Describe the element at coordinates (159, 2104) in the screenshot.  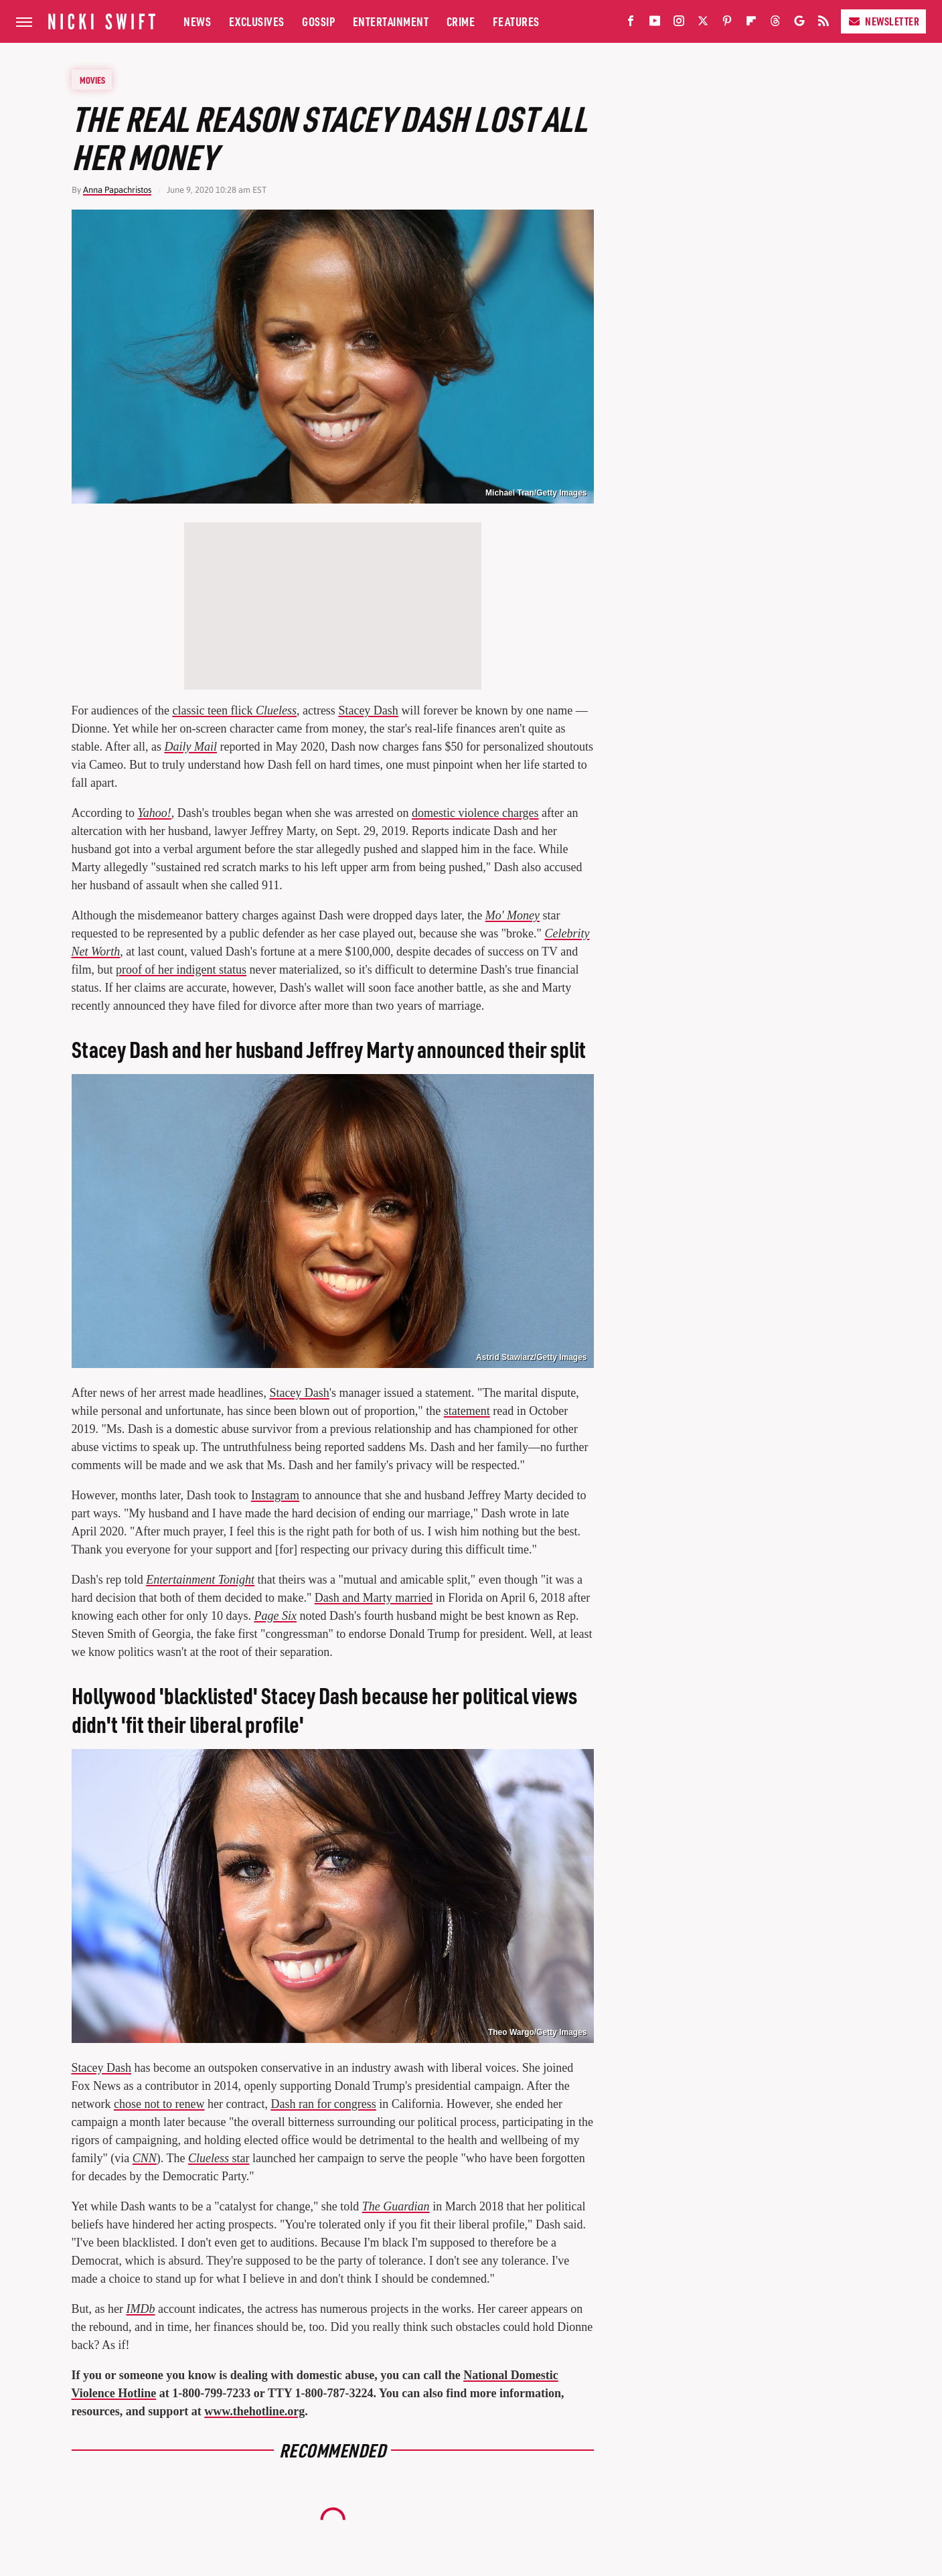
I see `chose not to renew` at that location.